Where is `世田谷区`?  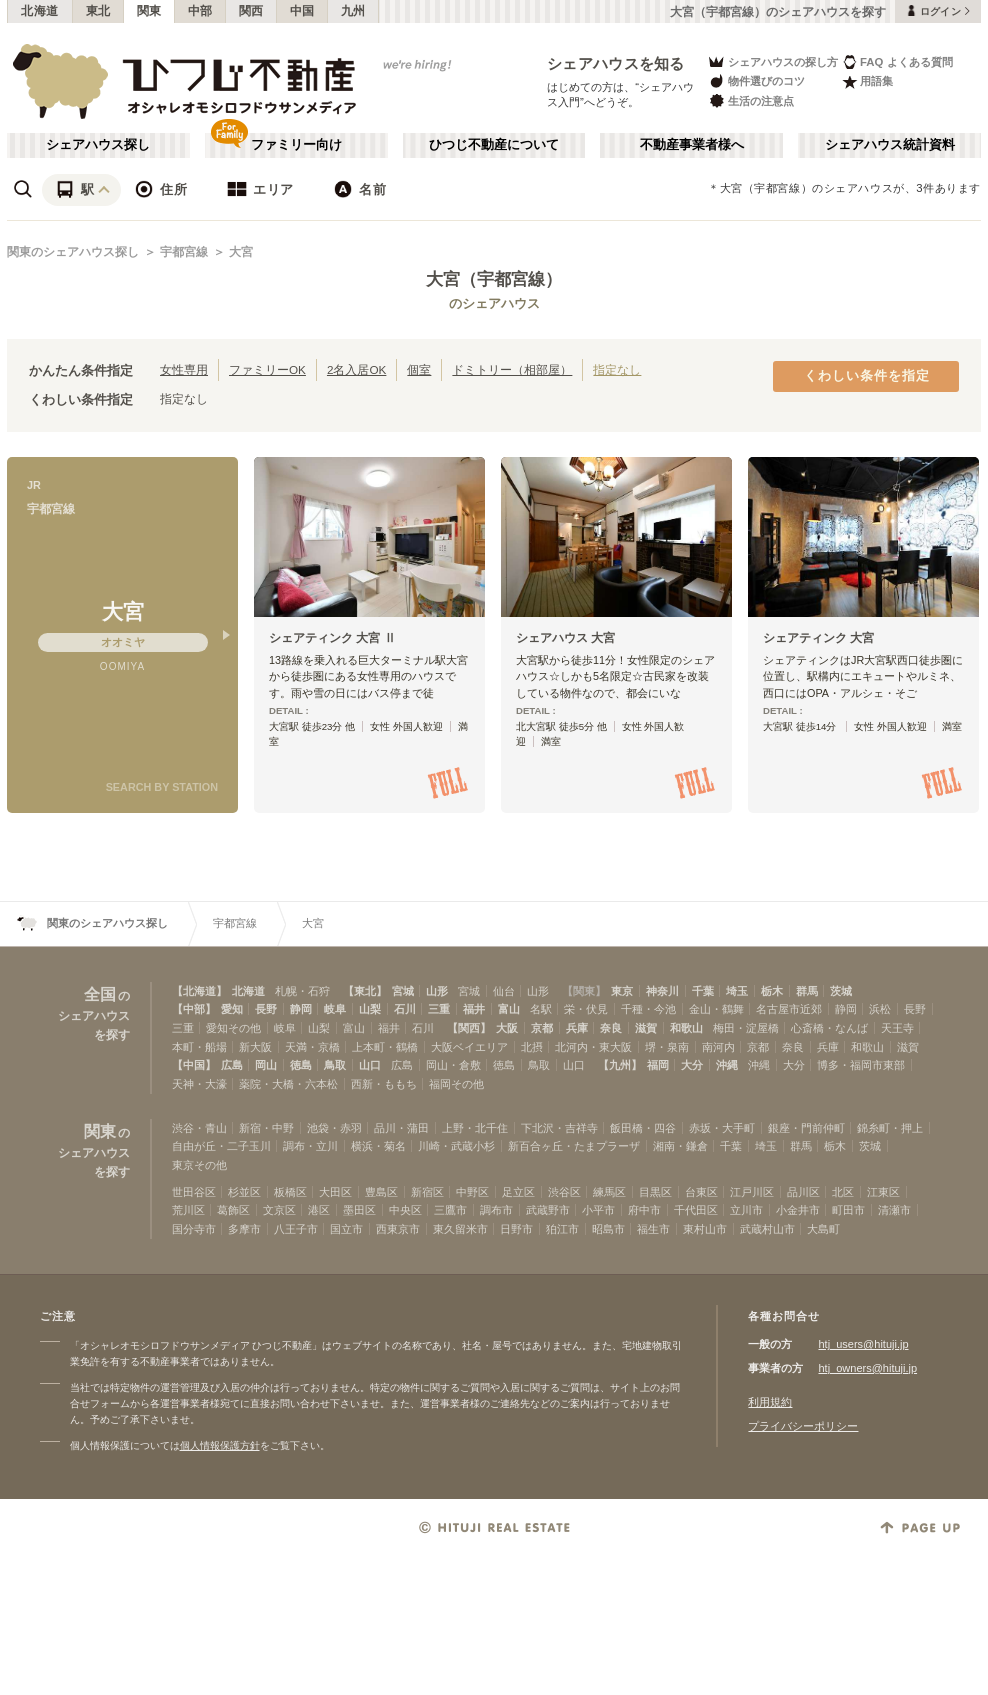
世田谷区 is located at coordinates (194, 1192).